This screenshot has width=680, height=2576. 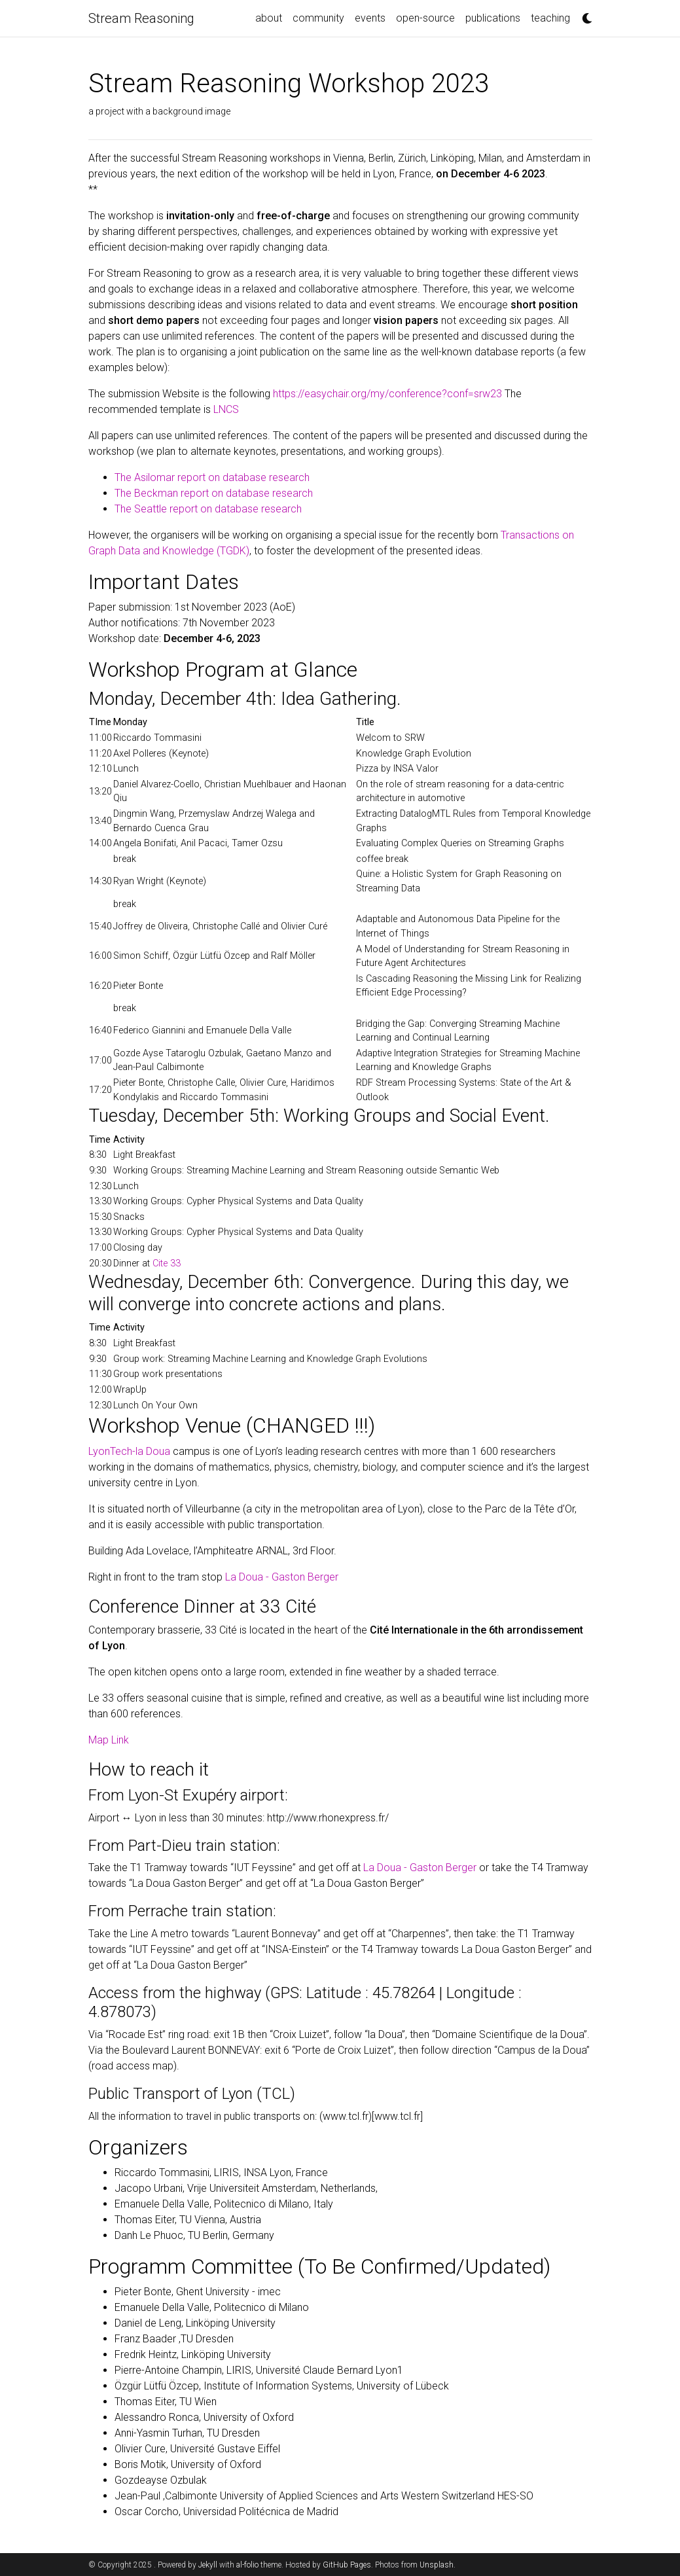 What do you see at coordinates (212, 477) in the screenshot?
I see `The Asilomar report on database research` at bounding box center [212, 477].